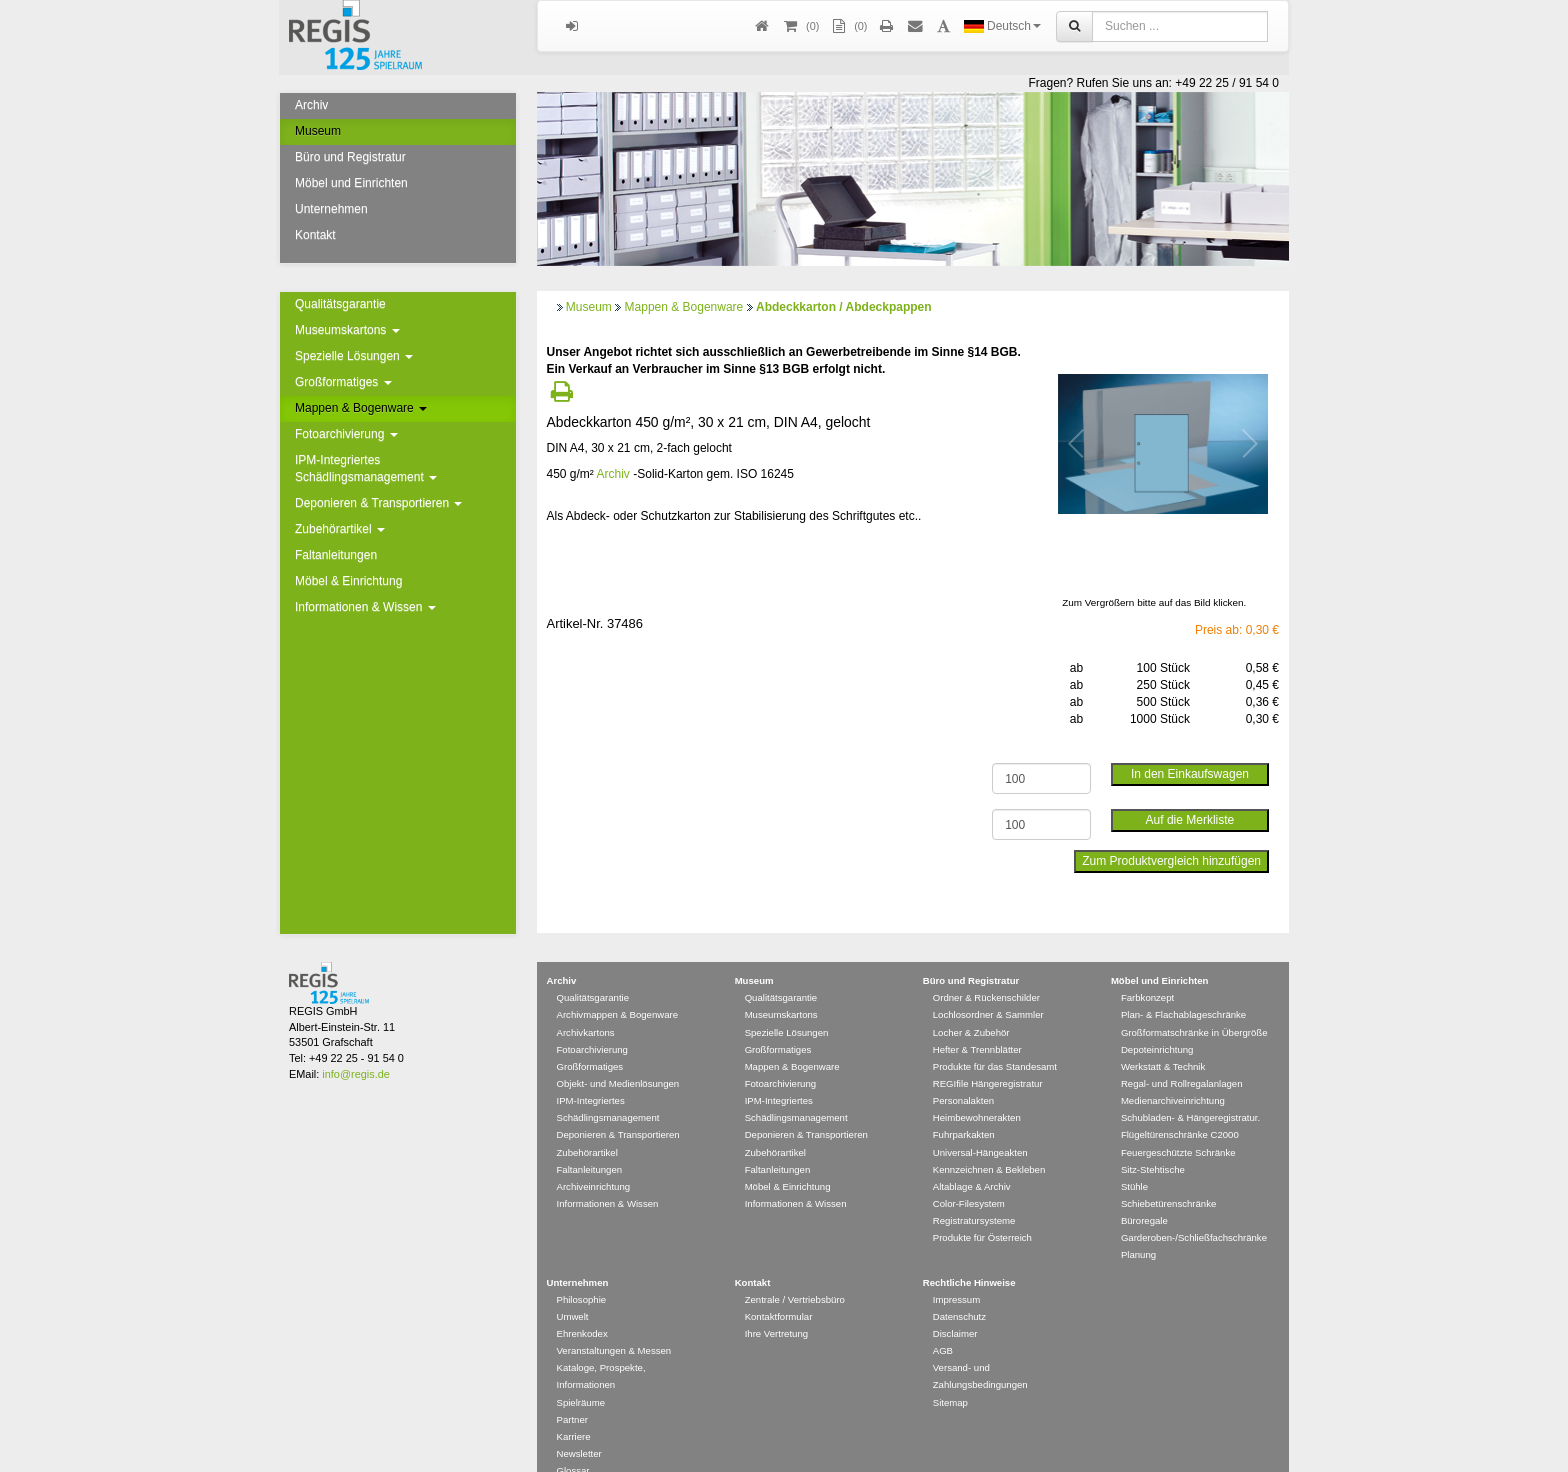  I want to click on Stühle, so click(1134, 1157).